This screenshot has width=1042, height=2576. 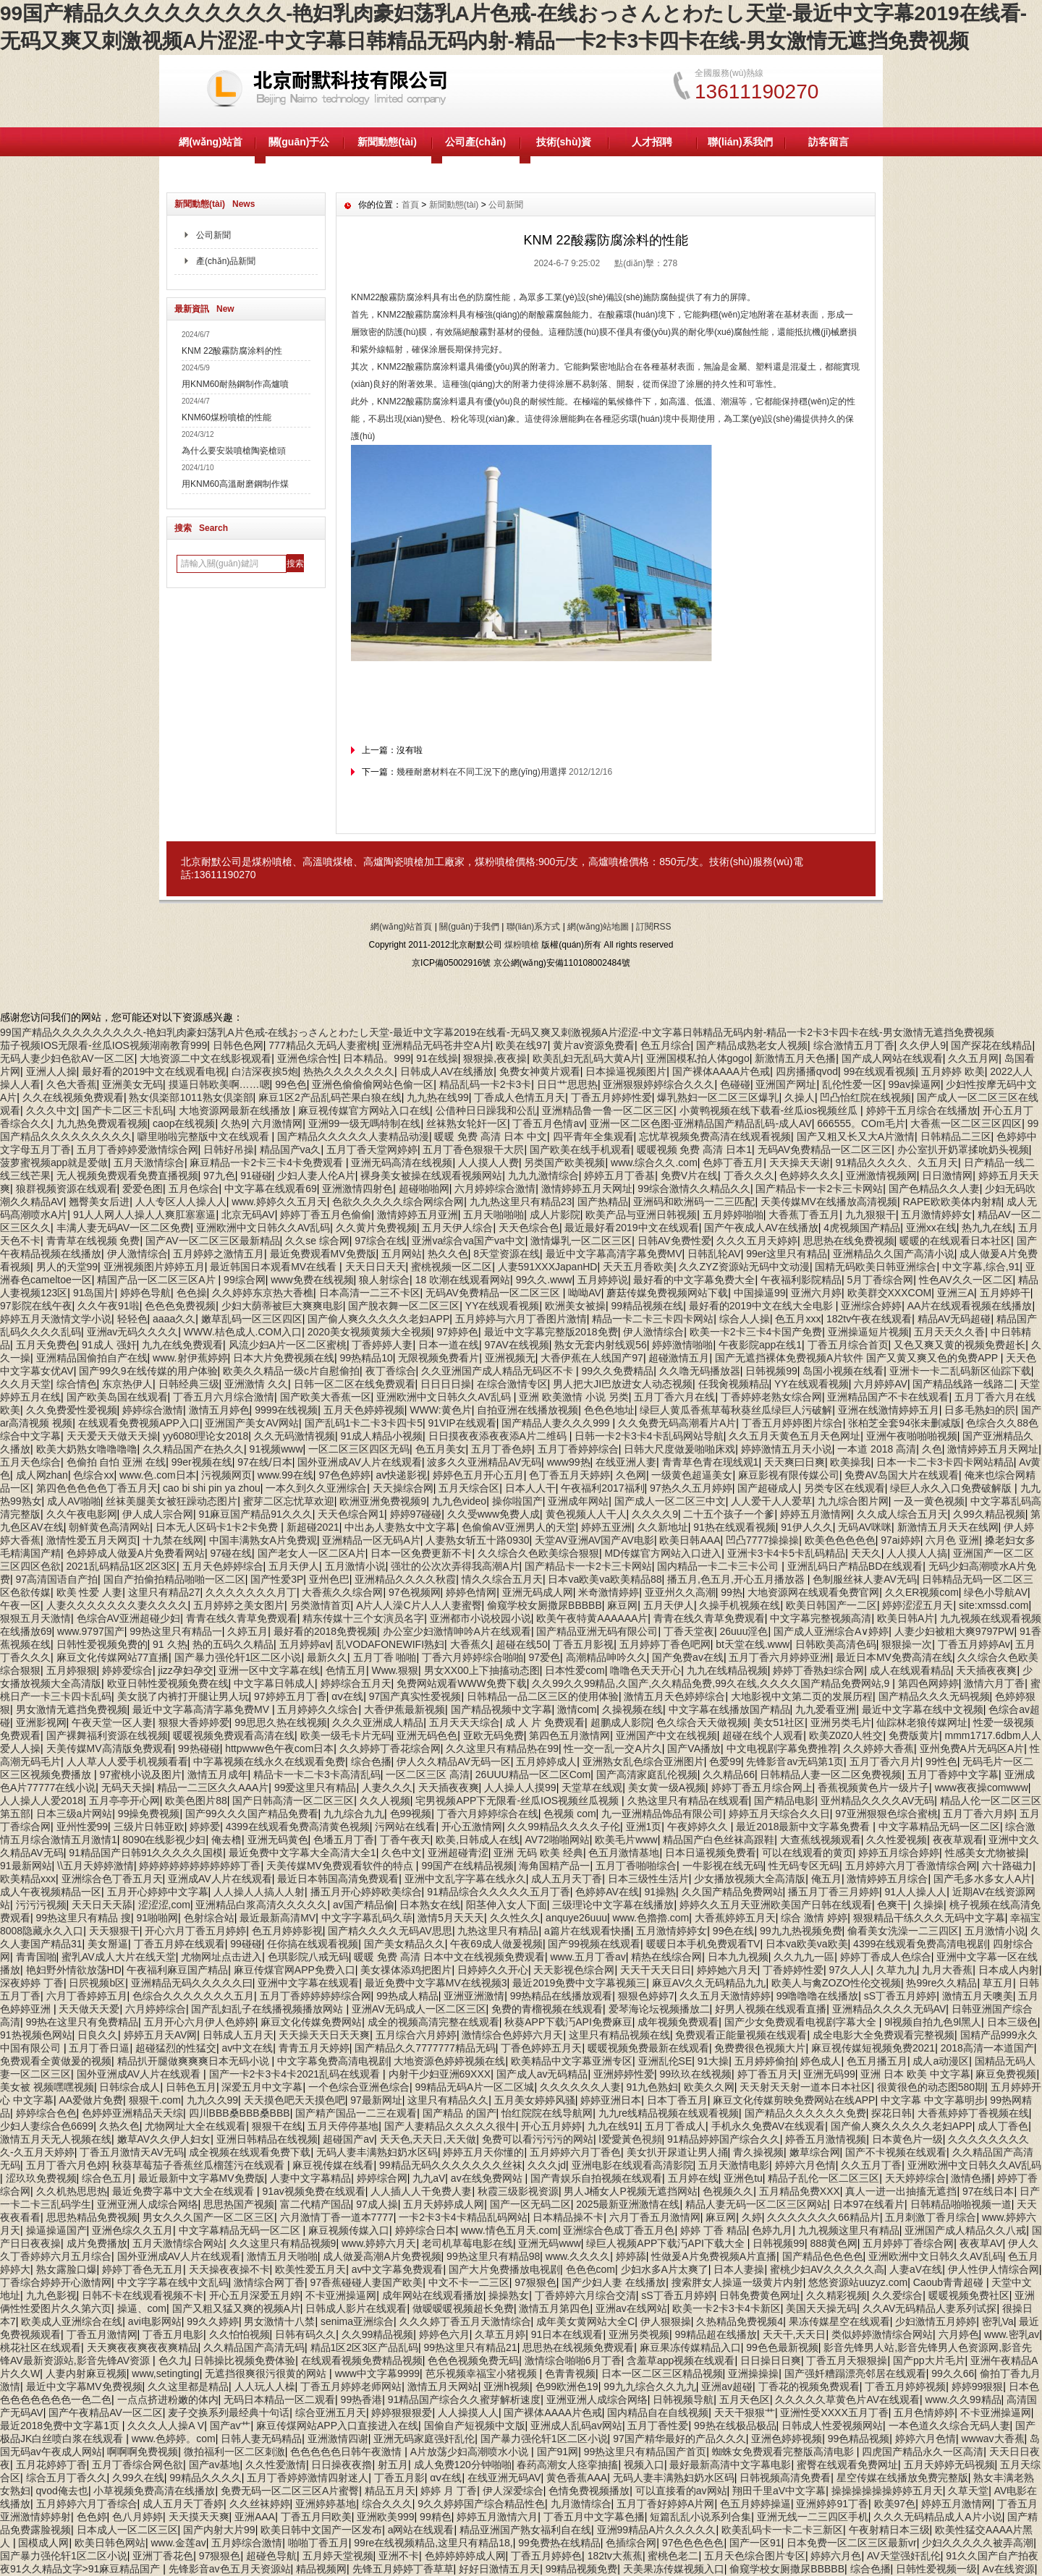 What do you see at coordinates (843, 1371) in the screenshot?
I see `岛国小视频在线看` at bounding box center [843, 1371].